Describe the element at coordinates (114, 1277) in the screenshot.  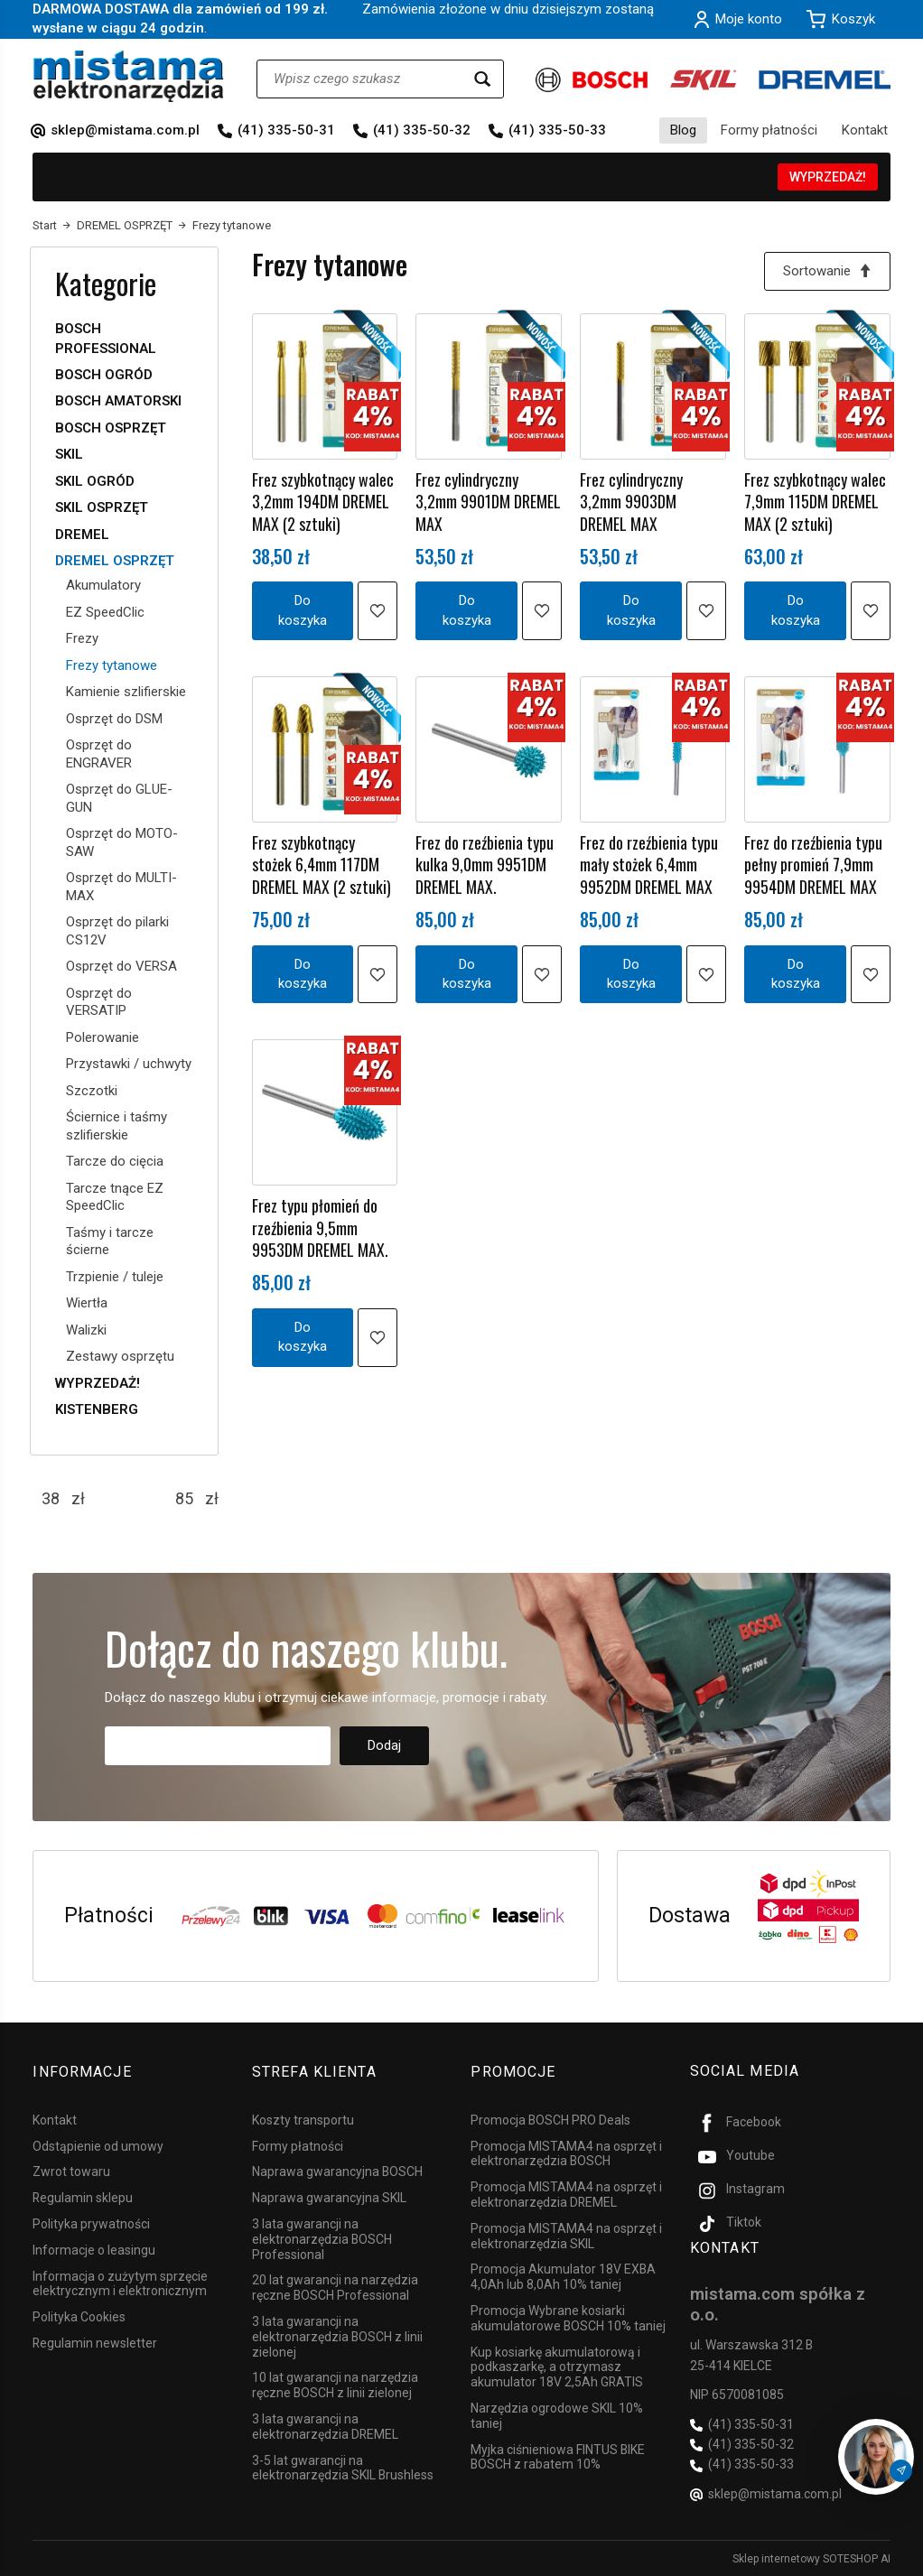
I see `Trzpienie / tuleje` at that location.